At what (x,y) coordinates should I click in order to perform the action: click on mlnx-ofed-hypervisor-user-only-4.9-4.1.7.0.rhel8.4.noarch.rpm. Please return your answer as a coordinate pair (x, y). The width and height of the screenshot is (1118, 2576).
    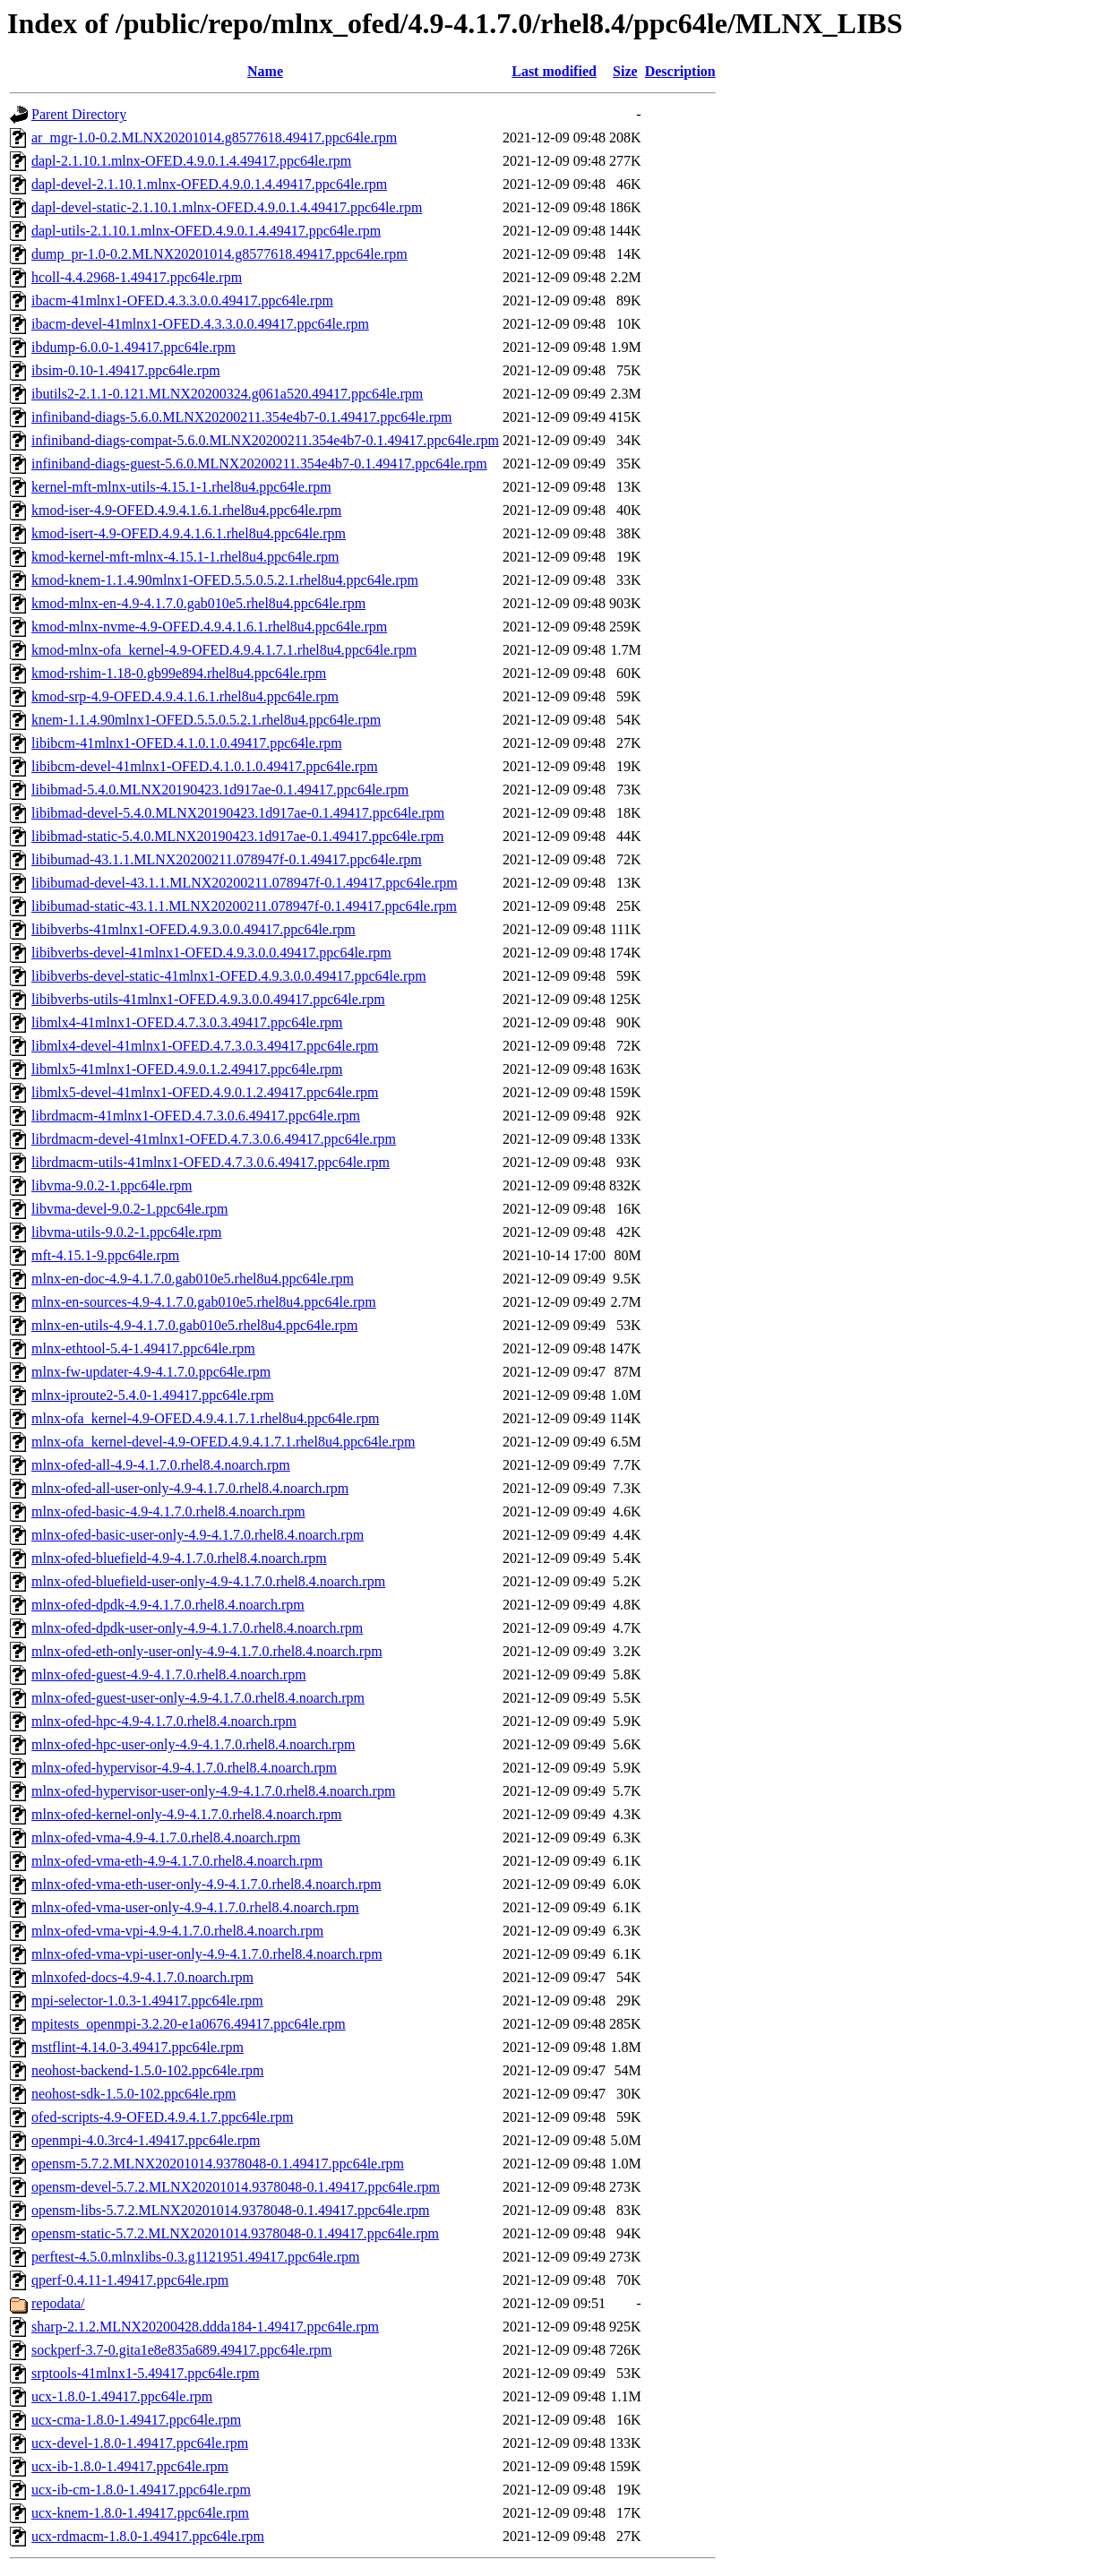
    Looking at the image, I should click on (213, 1791).